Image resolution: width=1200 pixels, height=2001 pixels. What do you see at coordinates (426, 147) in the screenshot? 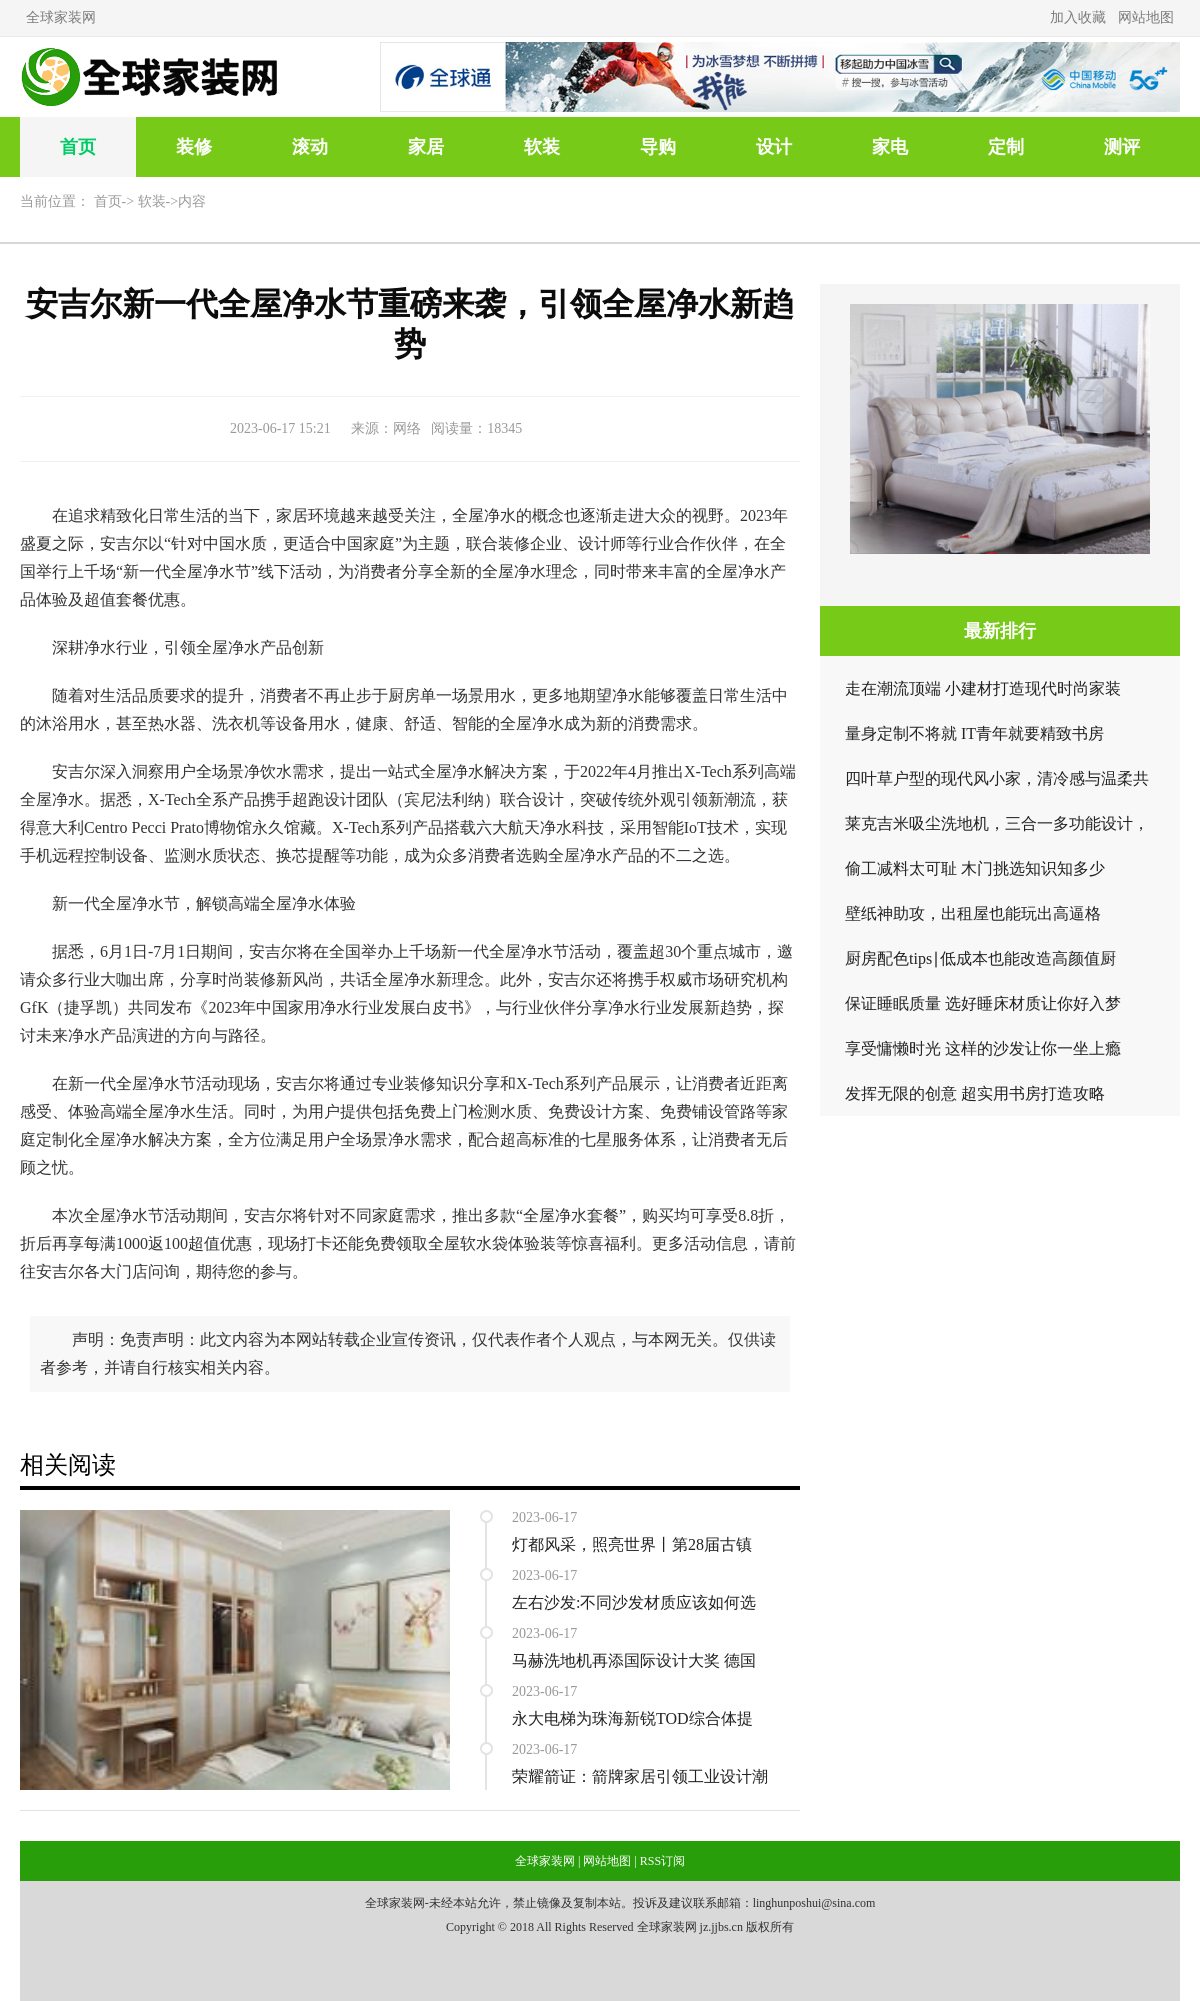
I see `家居` at bounding box center [426, 147].